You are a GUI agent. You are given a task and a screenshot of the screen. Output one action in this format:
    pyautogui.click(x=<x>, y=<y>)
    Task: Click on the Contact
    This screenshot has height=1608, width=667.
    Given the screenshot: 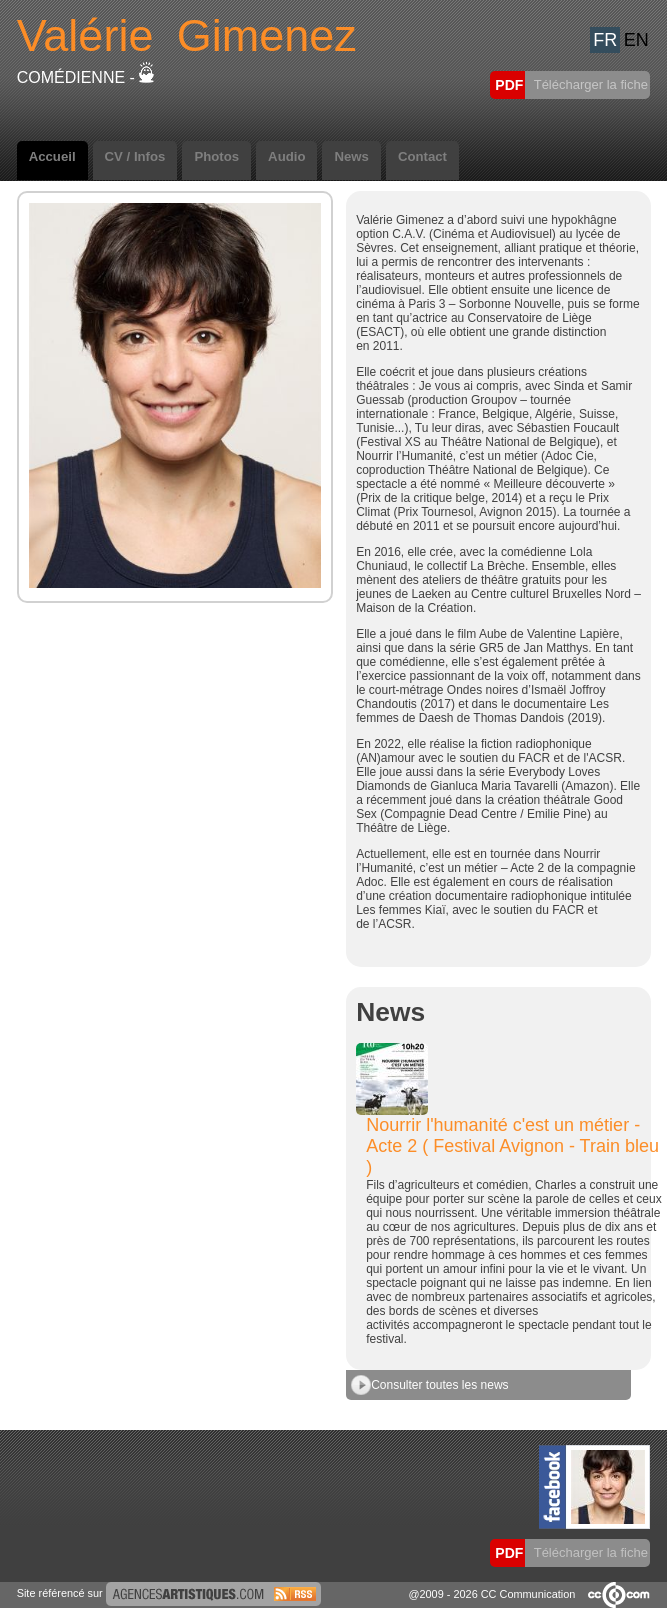 What is the action you would take?
    pyautogui.click(x=422, y=156)
    